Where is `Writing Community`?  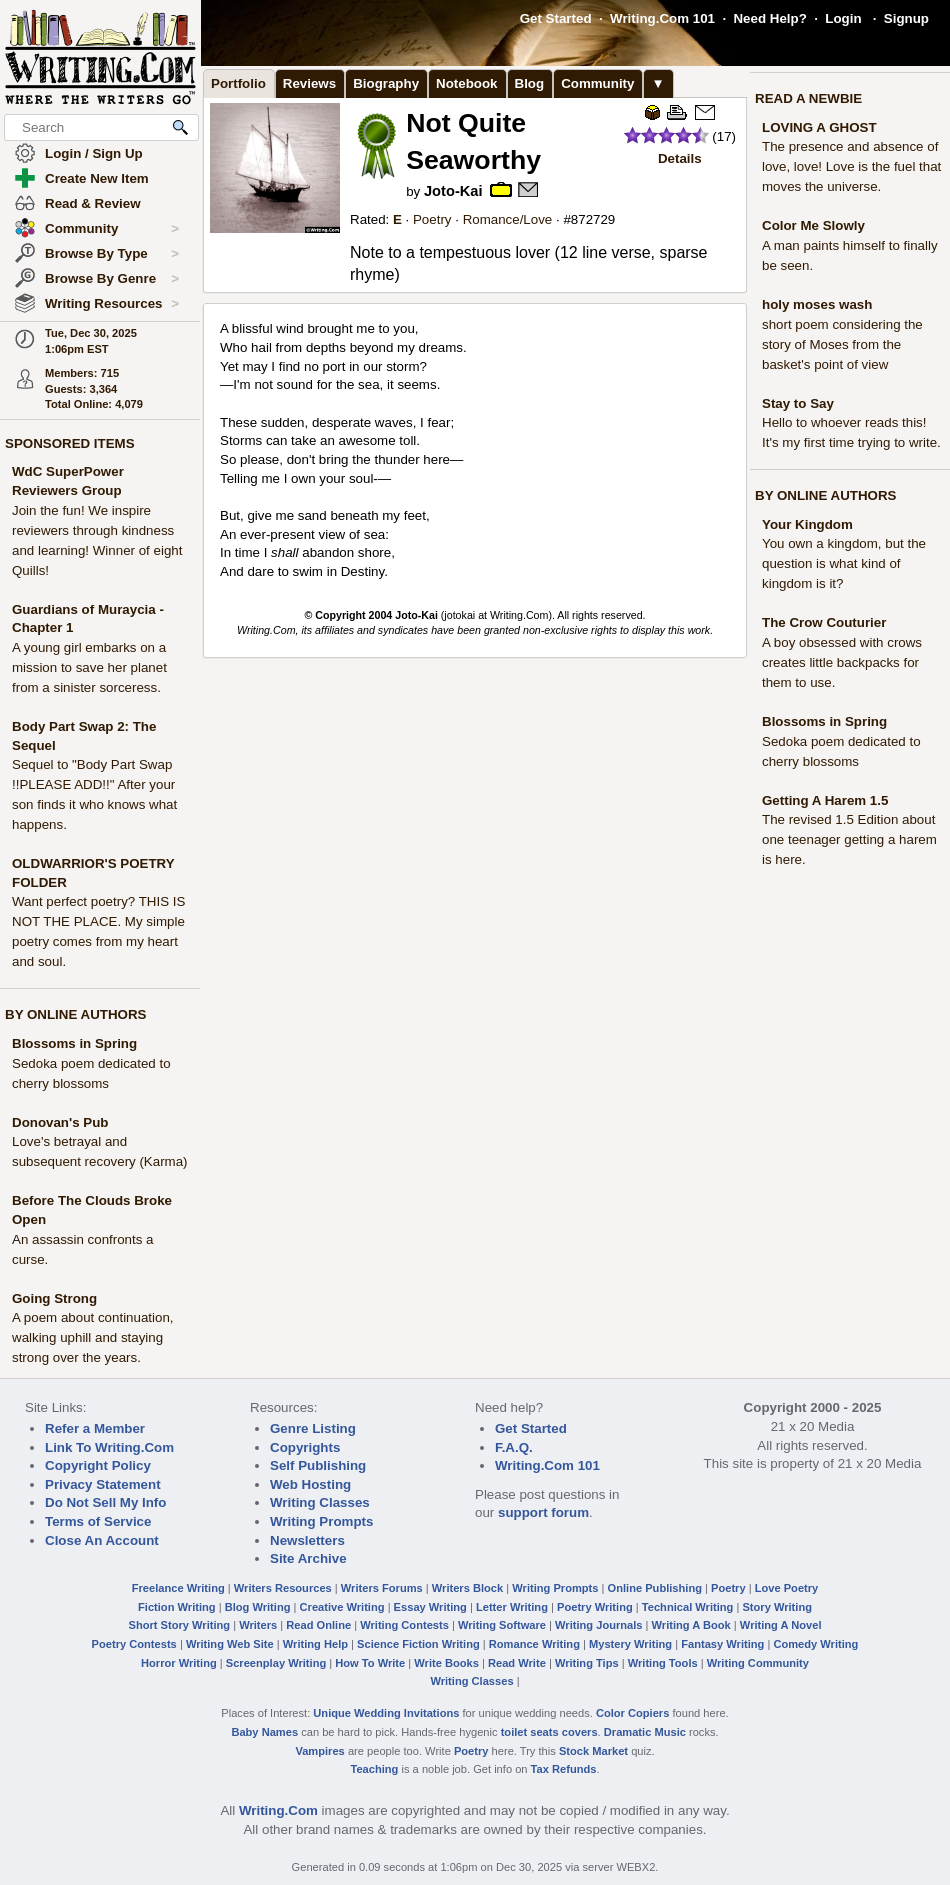 Writing Community is located at coordinates (758, 1663).